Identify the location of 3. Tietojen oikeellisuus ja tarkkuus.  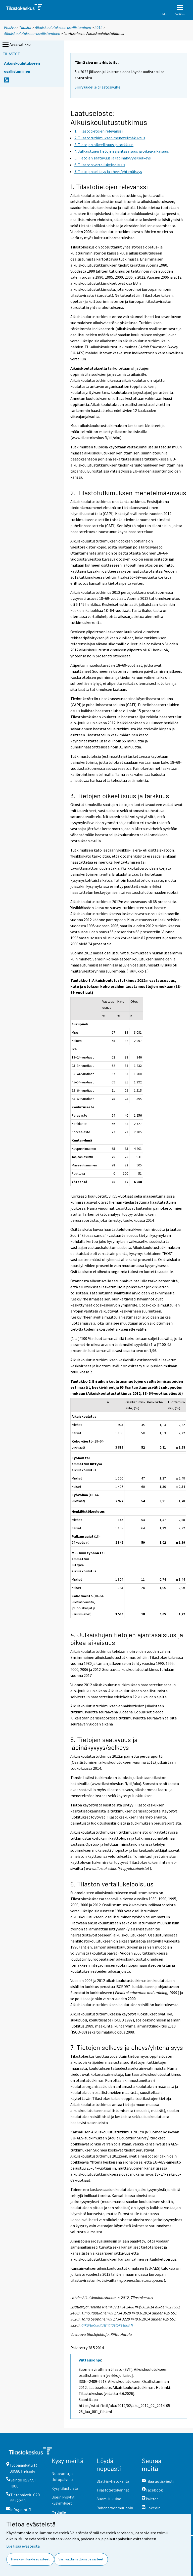
(119, 795).